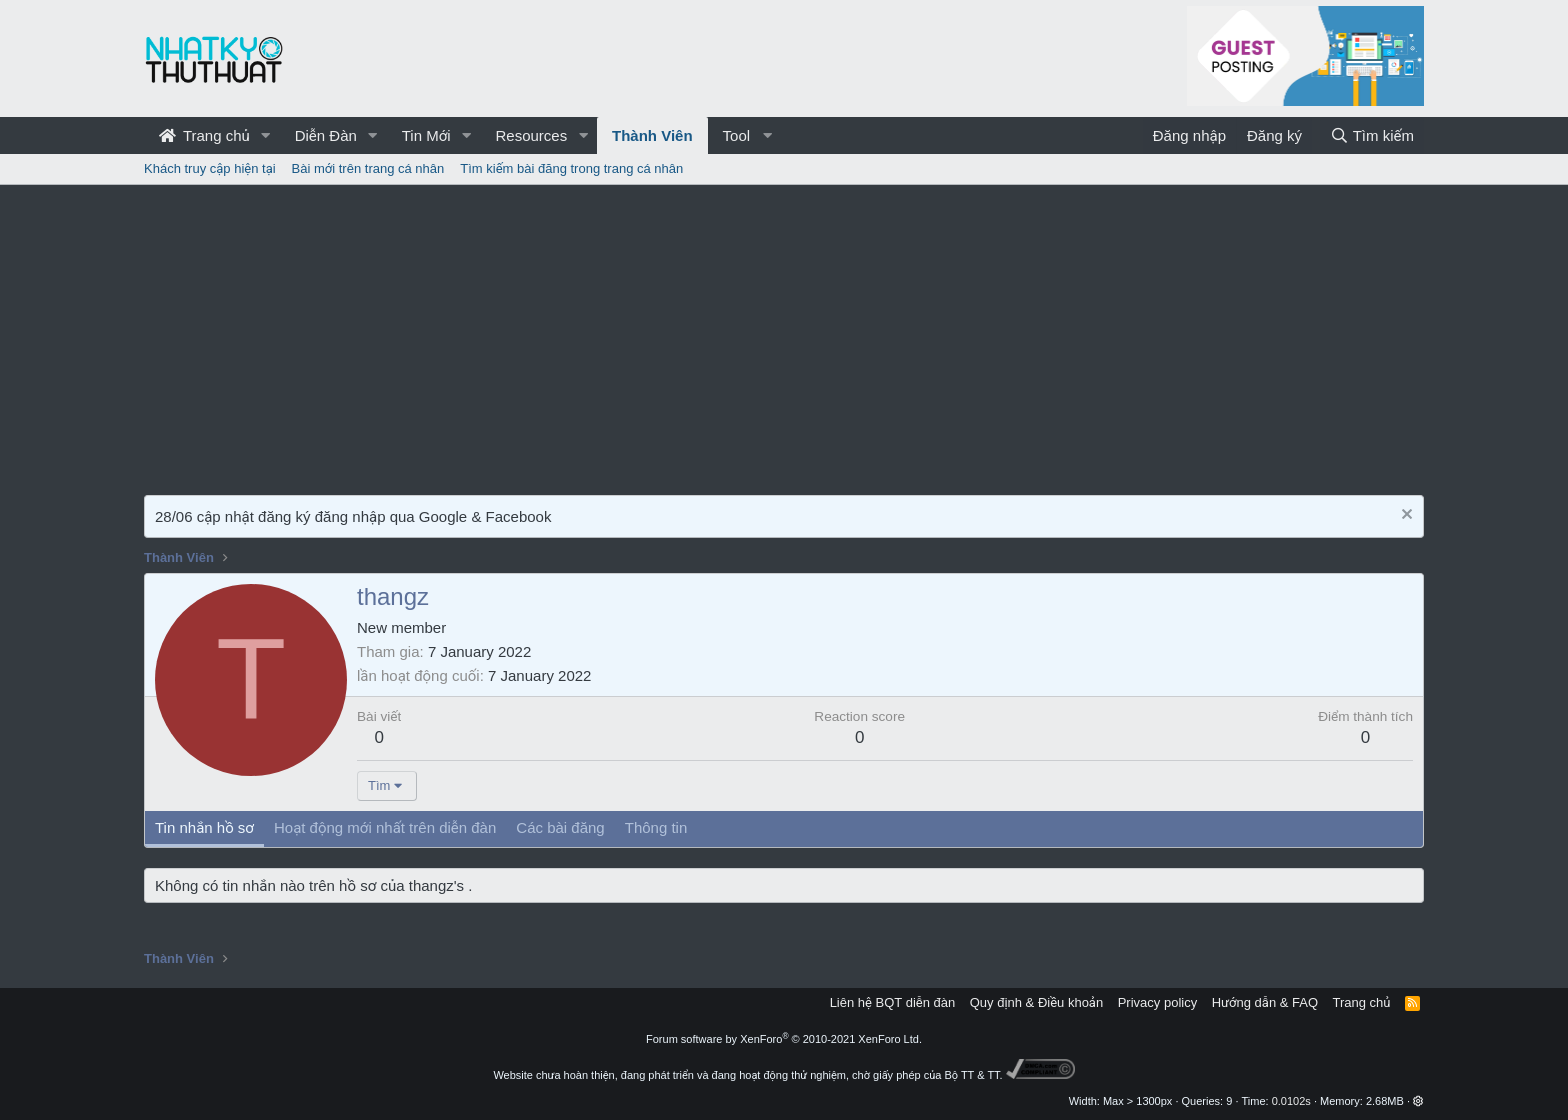 The image size is (1568, 1120). I want to click on Thành Viên, so click(652, 135).